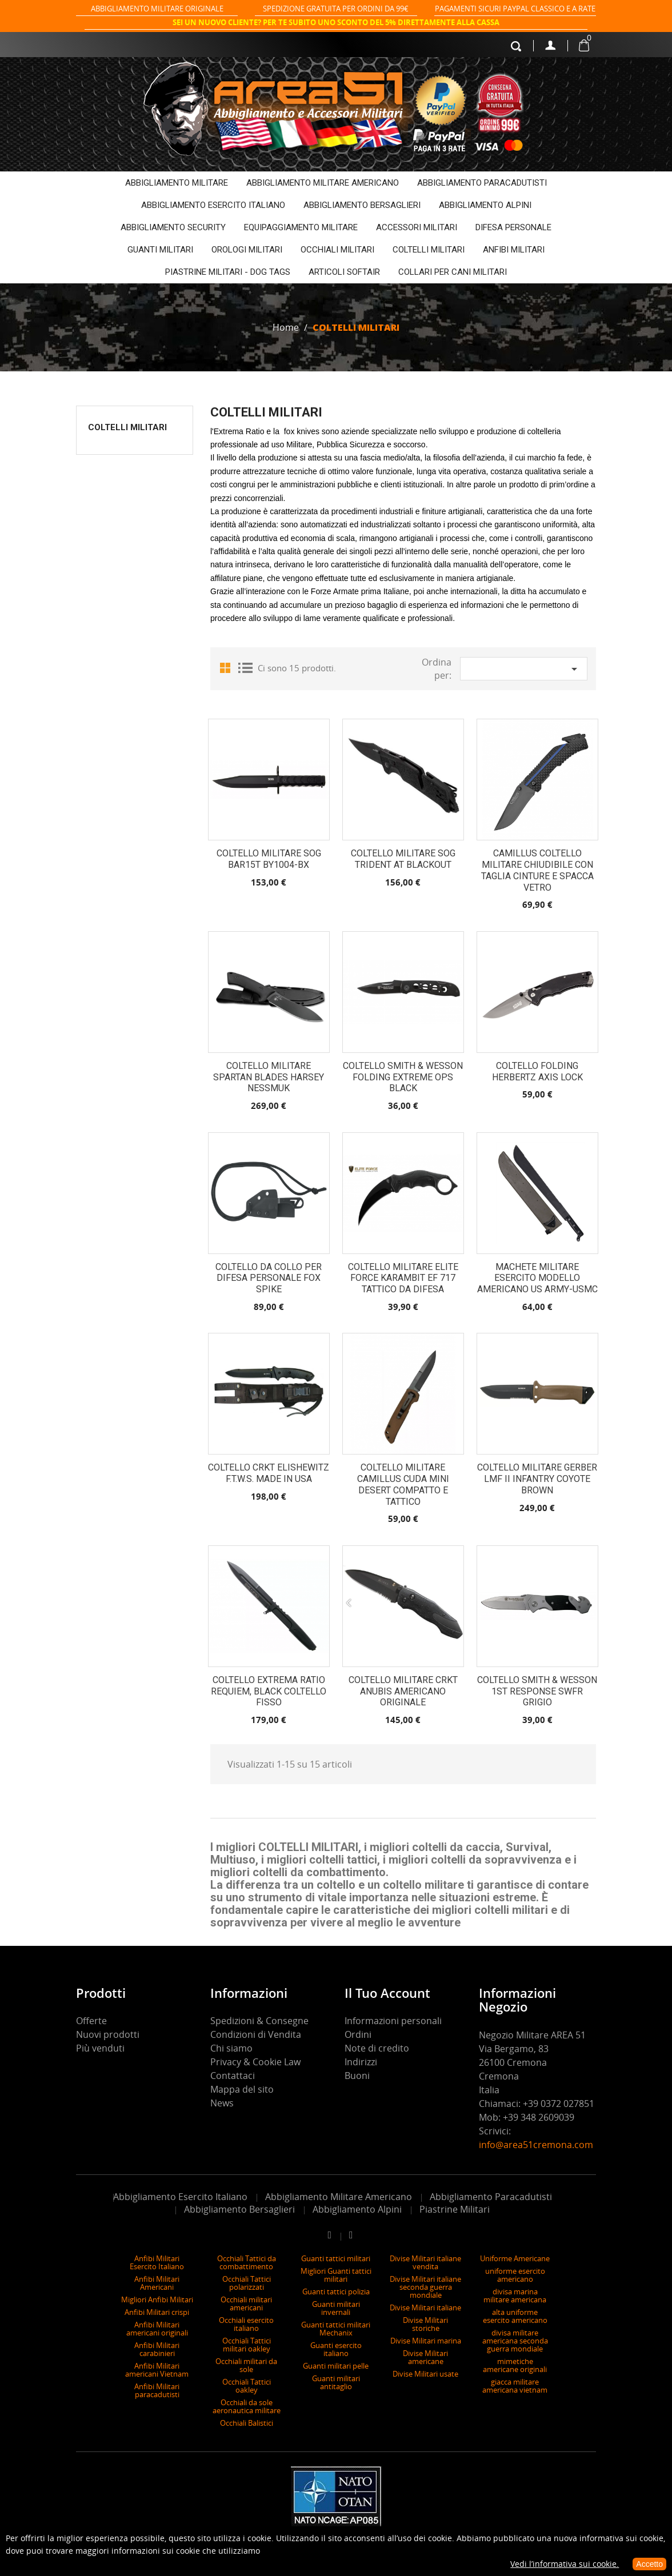 The image size is (672, 2576). What do you see at coordinates (268, 1077) in the screenshot?
I see `Coltello militare Spartan Blades Harsey Nessmuk` at bounding box center [268, 1077].